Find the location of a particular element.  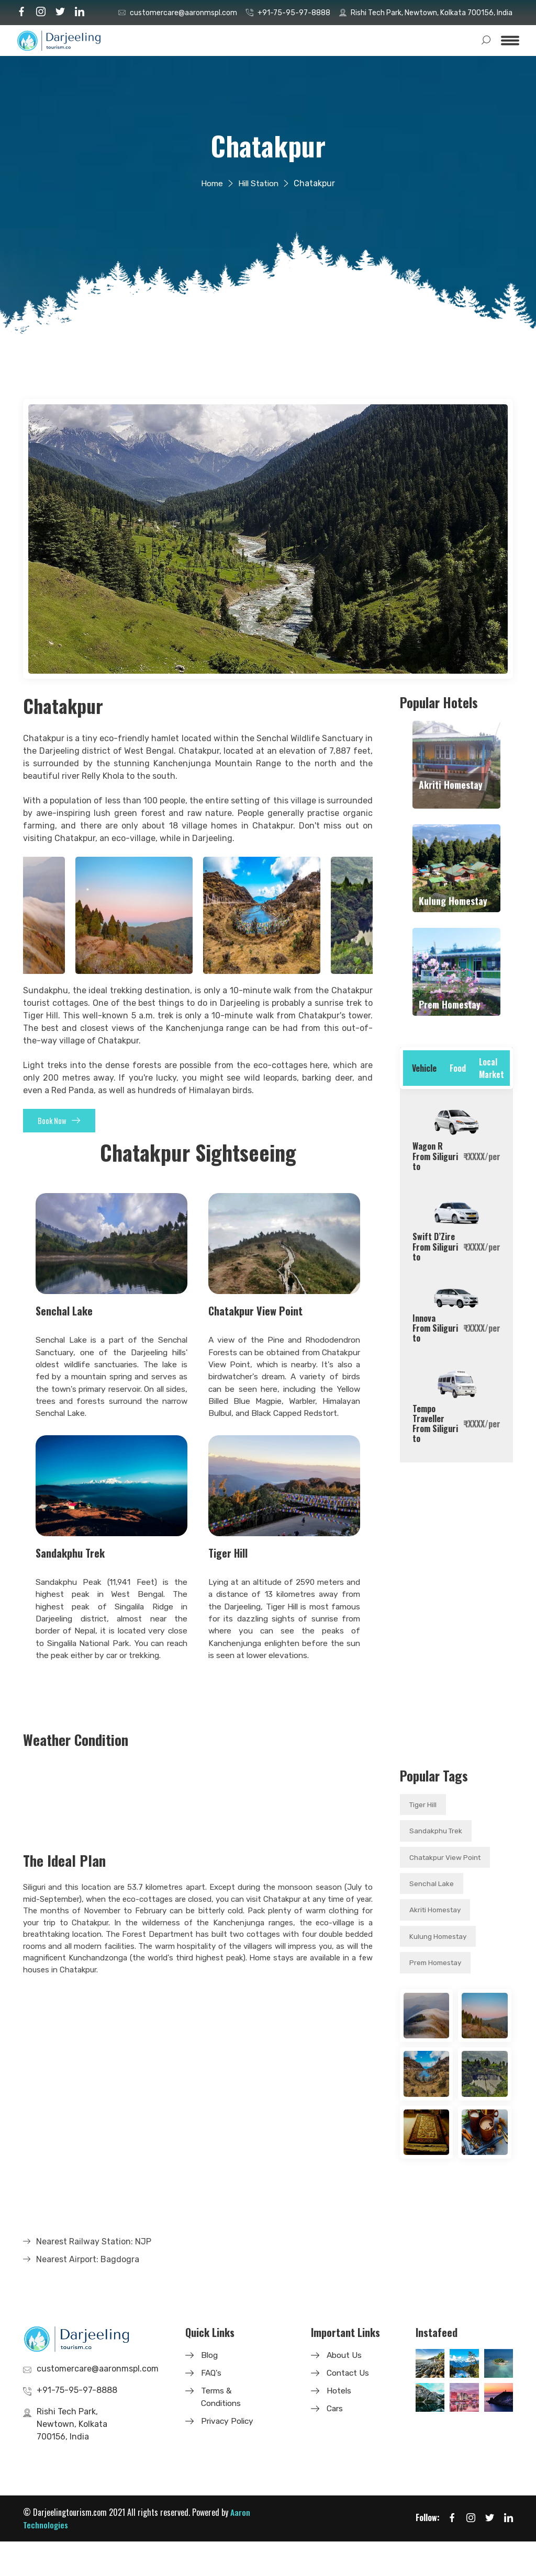

Chatakpur View Point is located at coordinates (446, 1858).